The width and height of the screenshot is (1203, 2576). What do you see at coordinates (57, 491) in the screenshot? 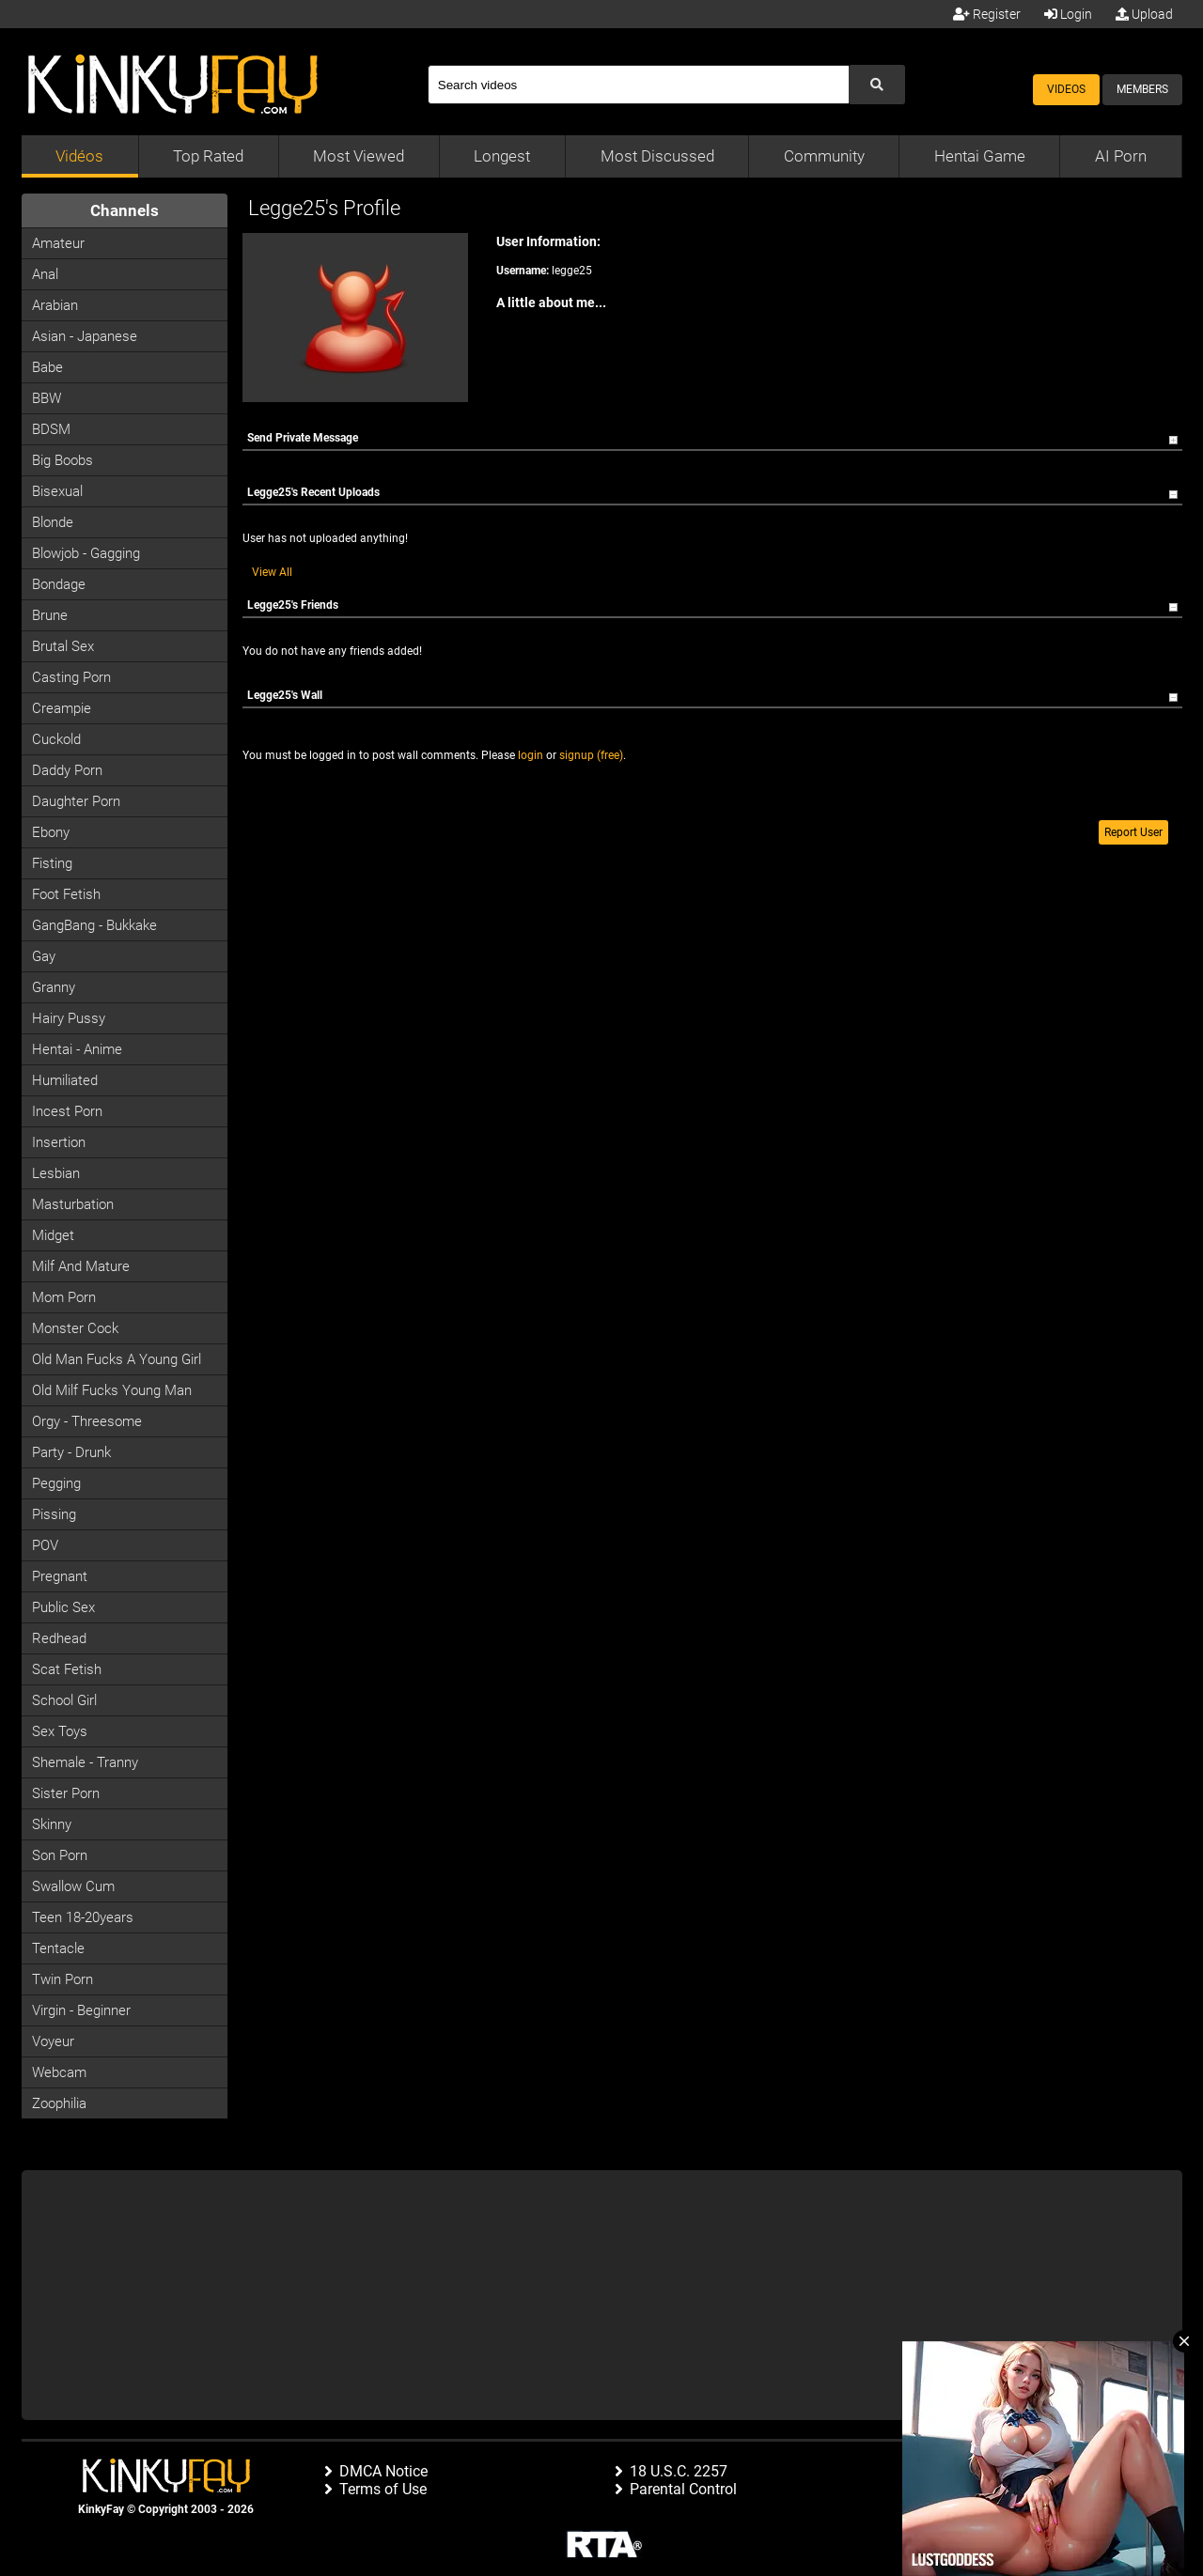
I see `Bisexual` at bounding box center [57, 491].